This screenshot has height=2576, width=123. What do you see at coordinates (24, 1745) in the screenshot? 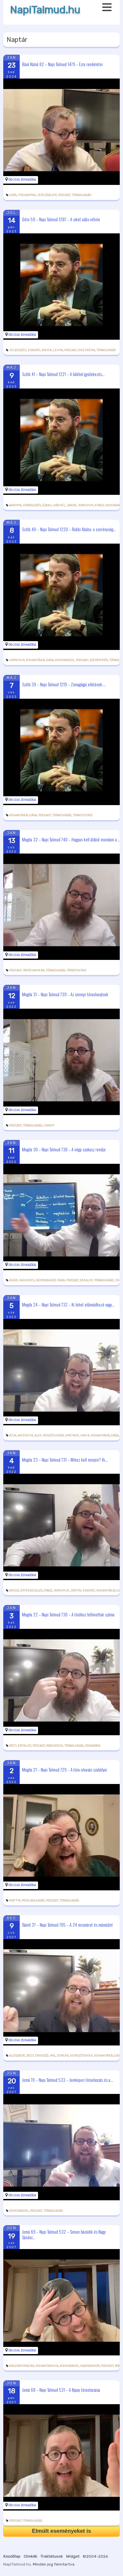
I see `kőpaldó` at bounding box center [24, 1745].